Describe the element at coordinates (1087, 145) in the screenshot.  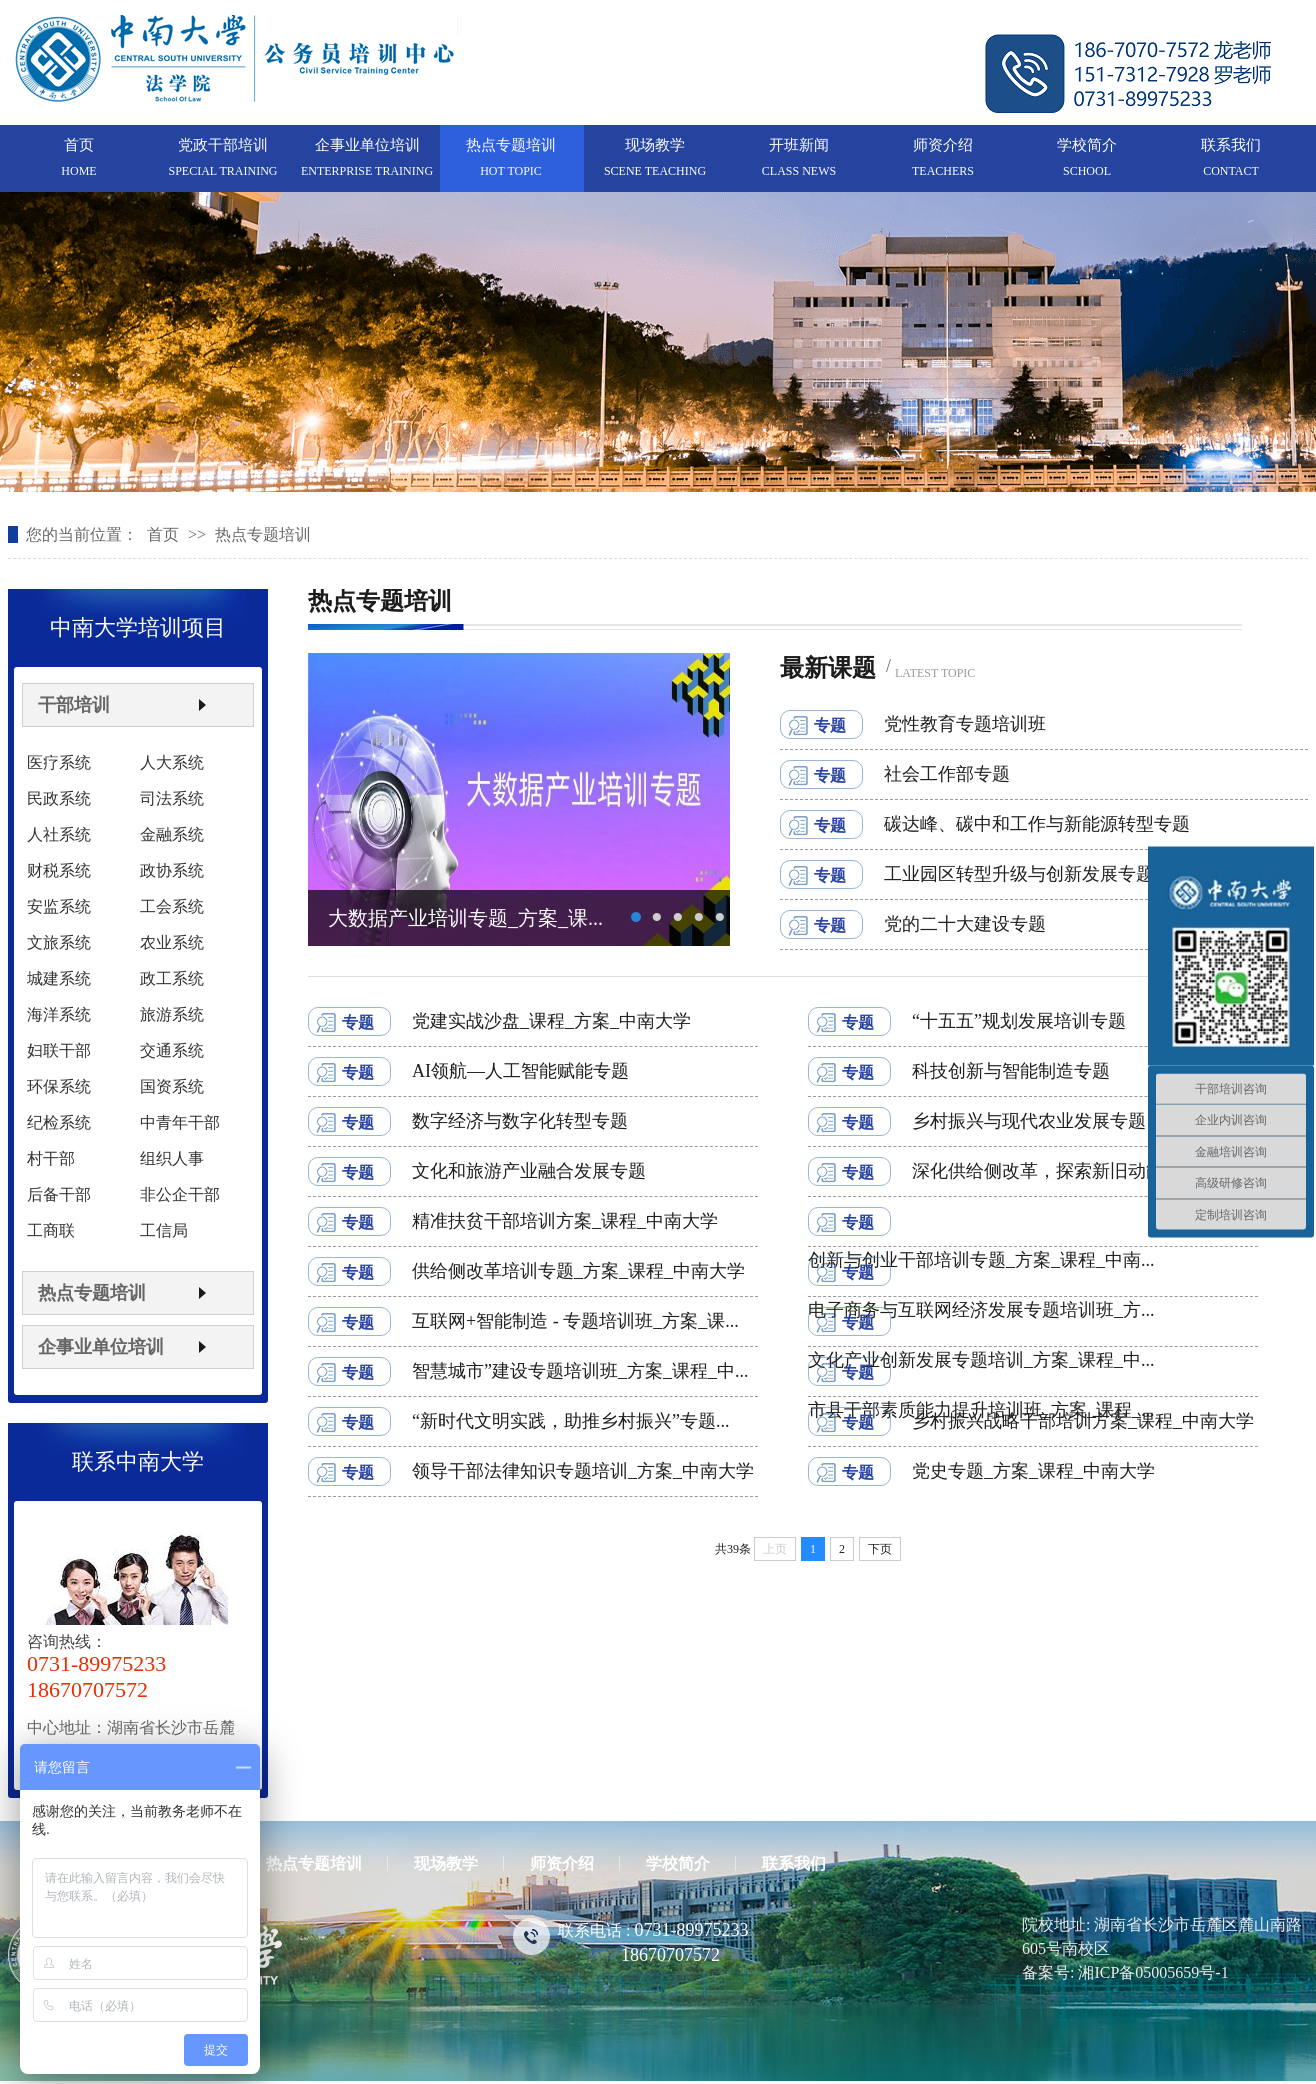
I see `学校简介` at that location.